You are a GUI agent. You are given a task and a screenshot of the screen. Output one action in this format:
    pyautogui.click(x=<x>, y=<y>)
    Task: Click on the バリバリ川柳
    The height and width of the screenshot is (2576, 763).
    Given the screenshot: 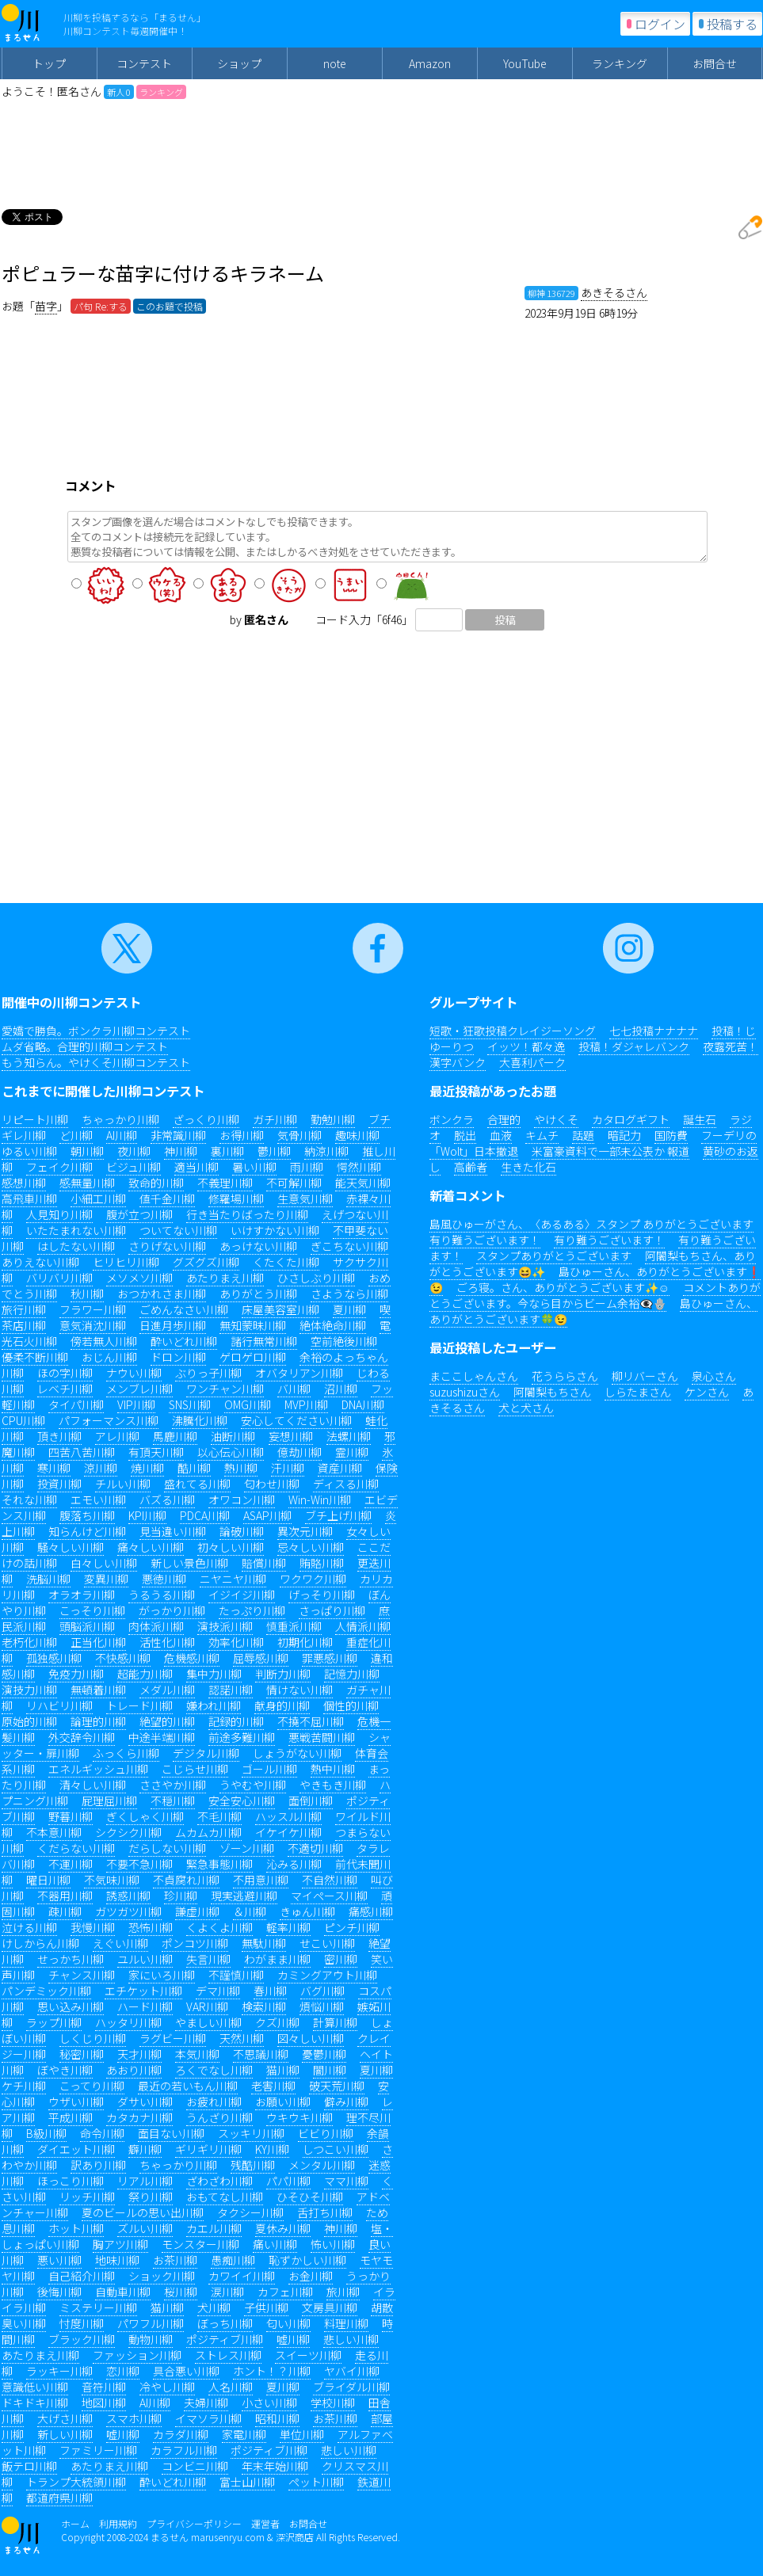 What is the action you would take?
    pyautogui.click(x=59, y=1278)
    